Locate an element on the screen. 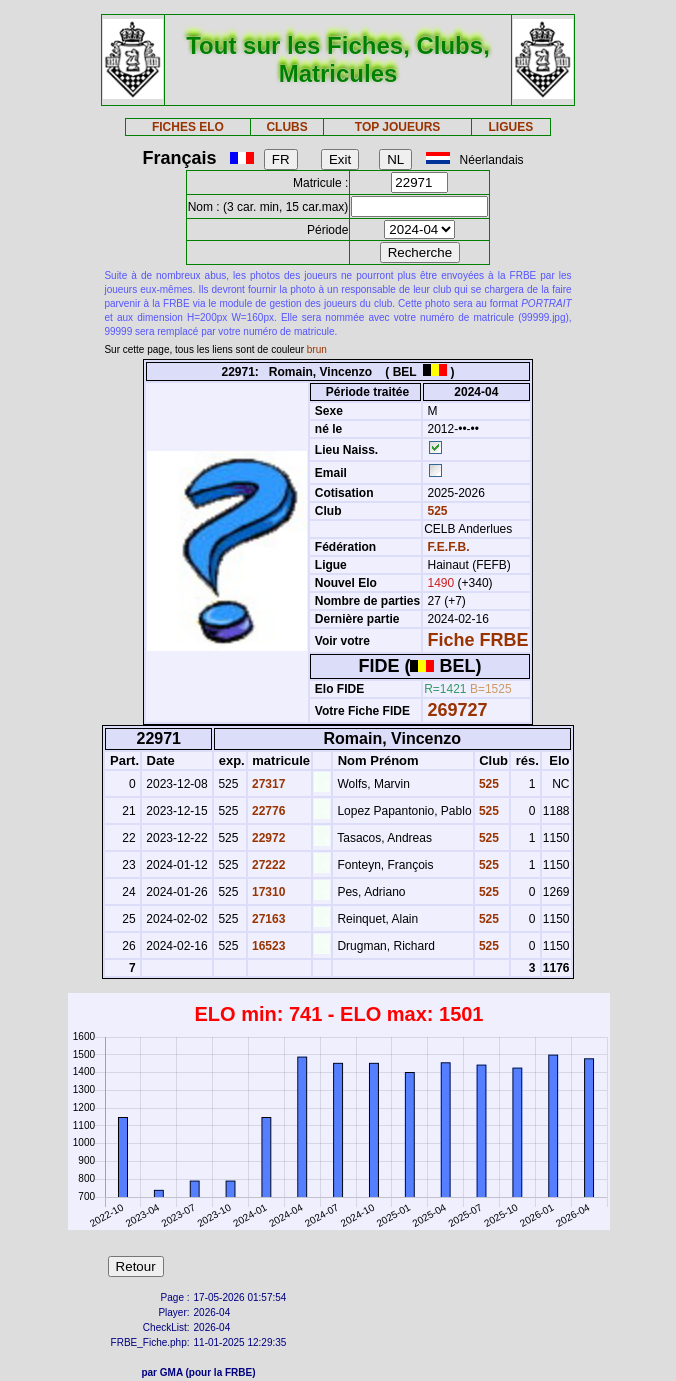 The width and height of the screenshot is (676, 1381). 269727 is located at coordinates (458, 710).